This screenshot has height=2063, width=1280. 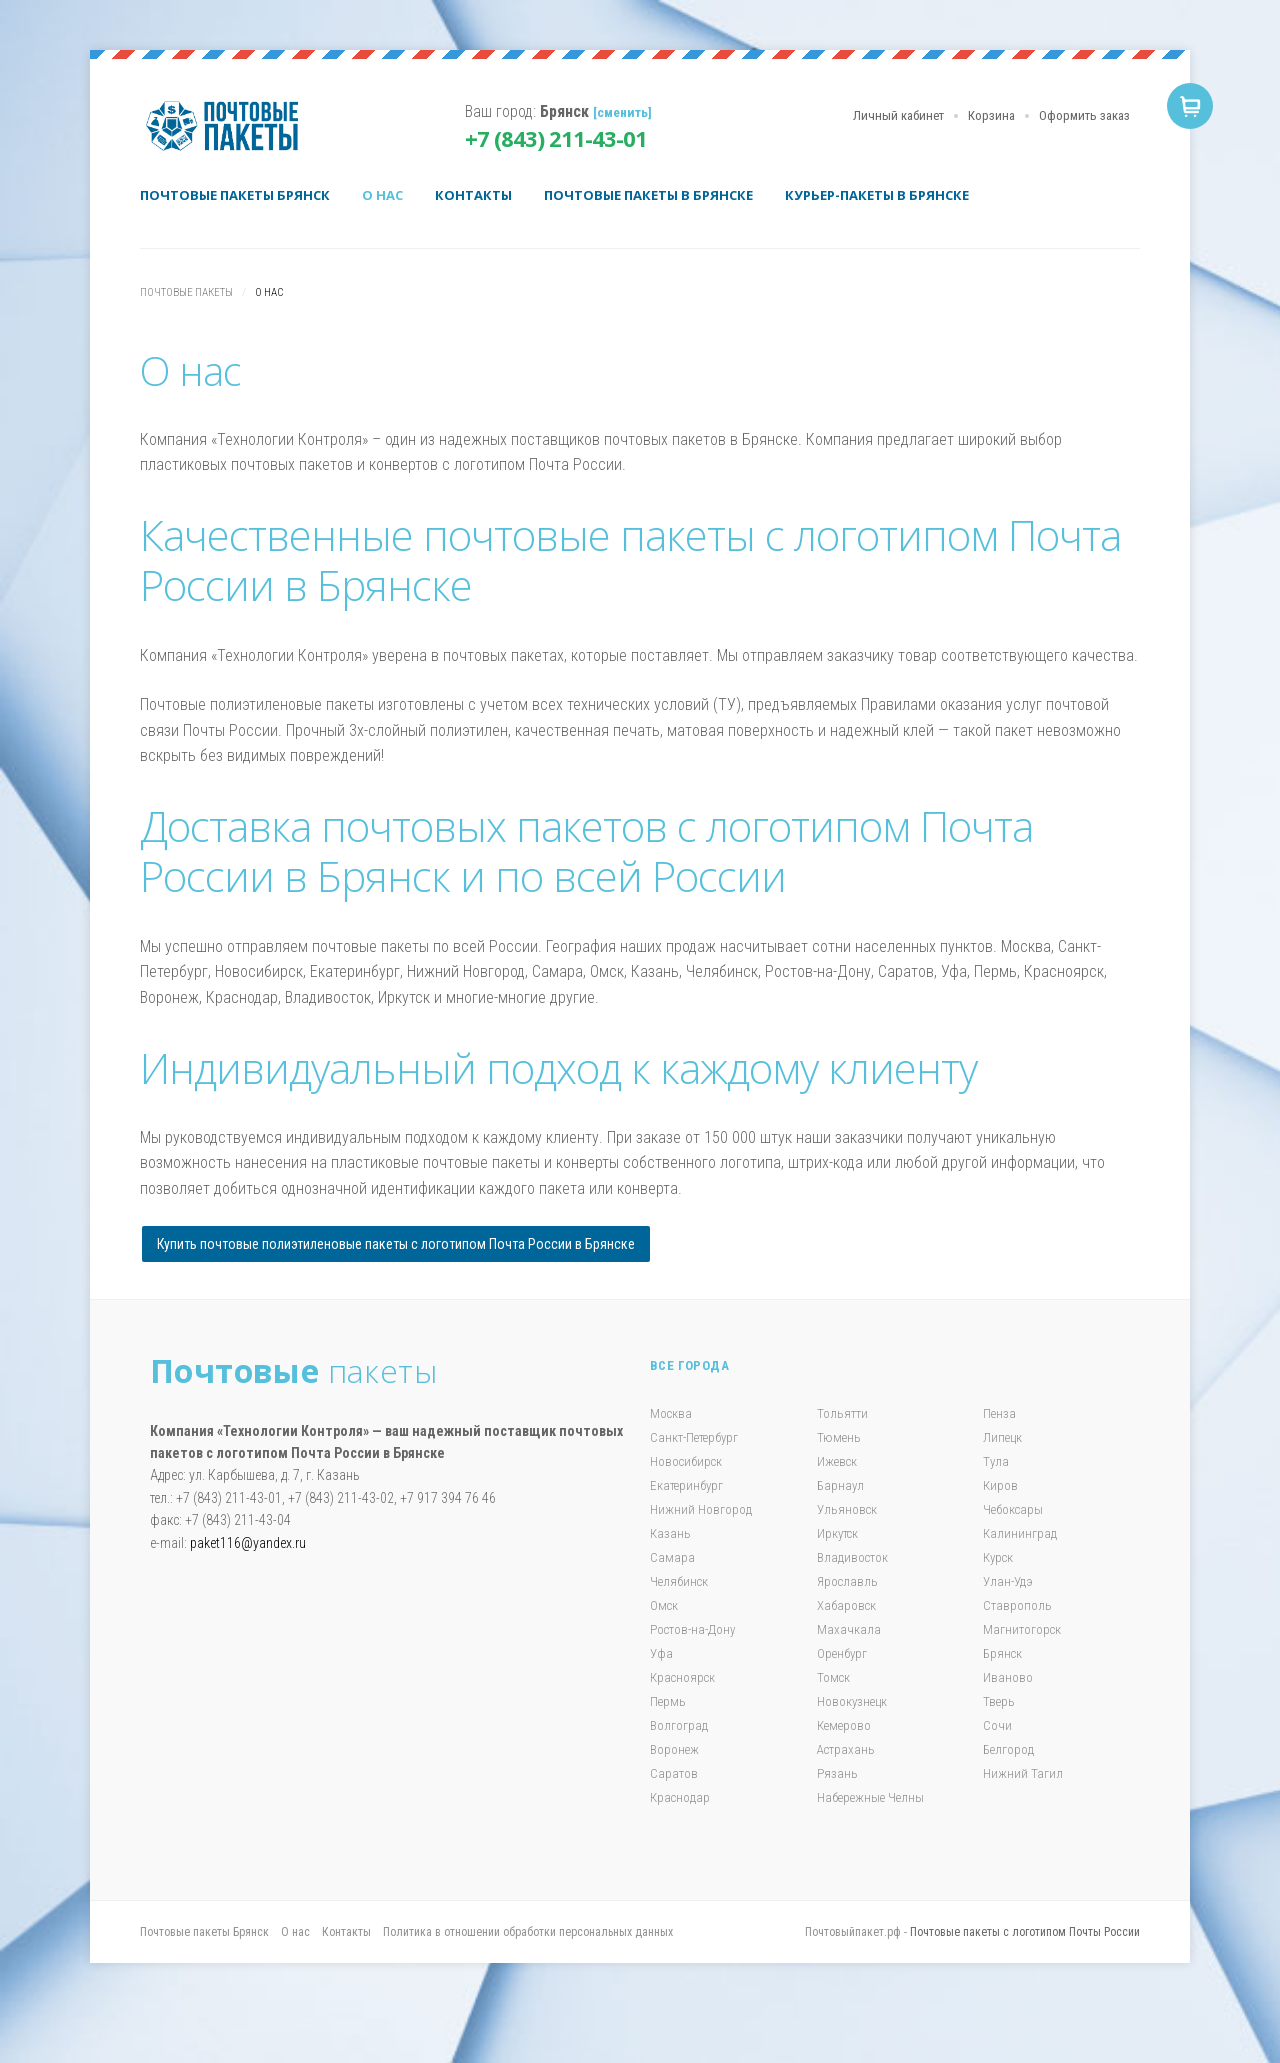 What do you see at coordinates (877, 195) in the screenshot?
I see `Курьер-пакеты в Брянске` at bounding box center [877, 195].